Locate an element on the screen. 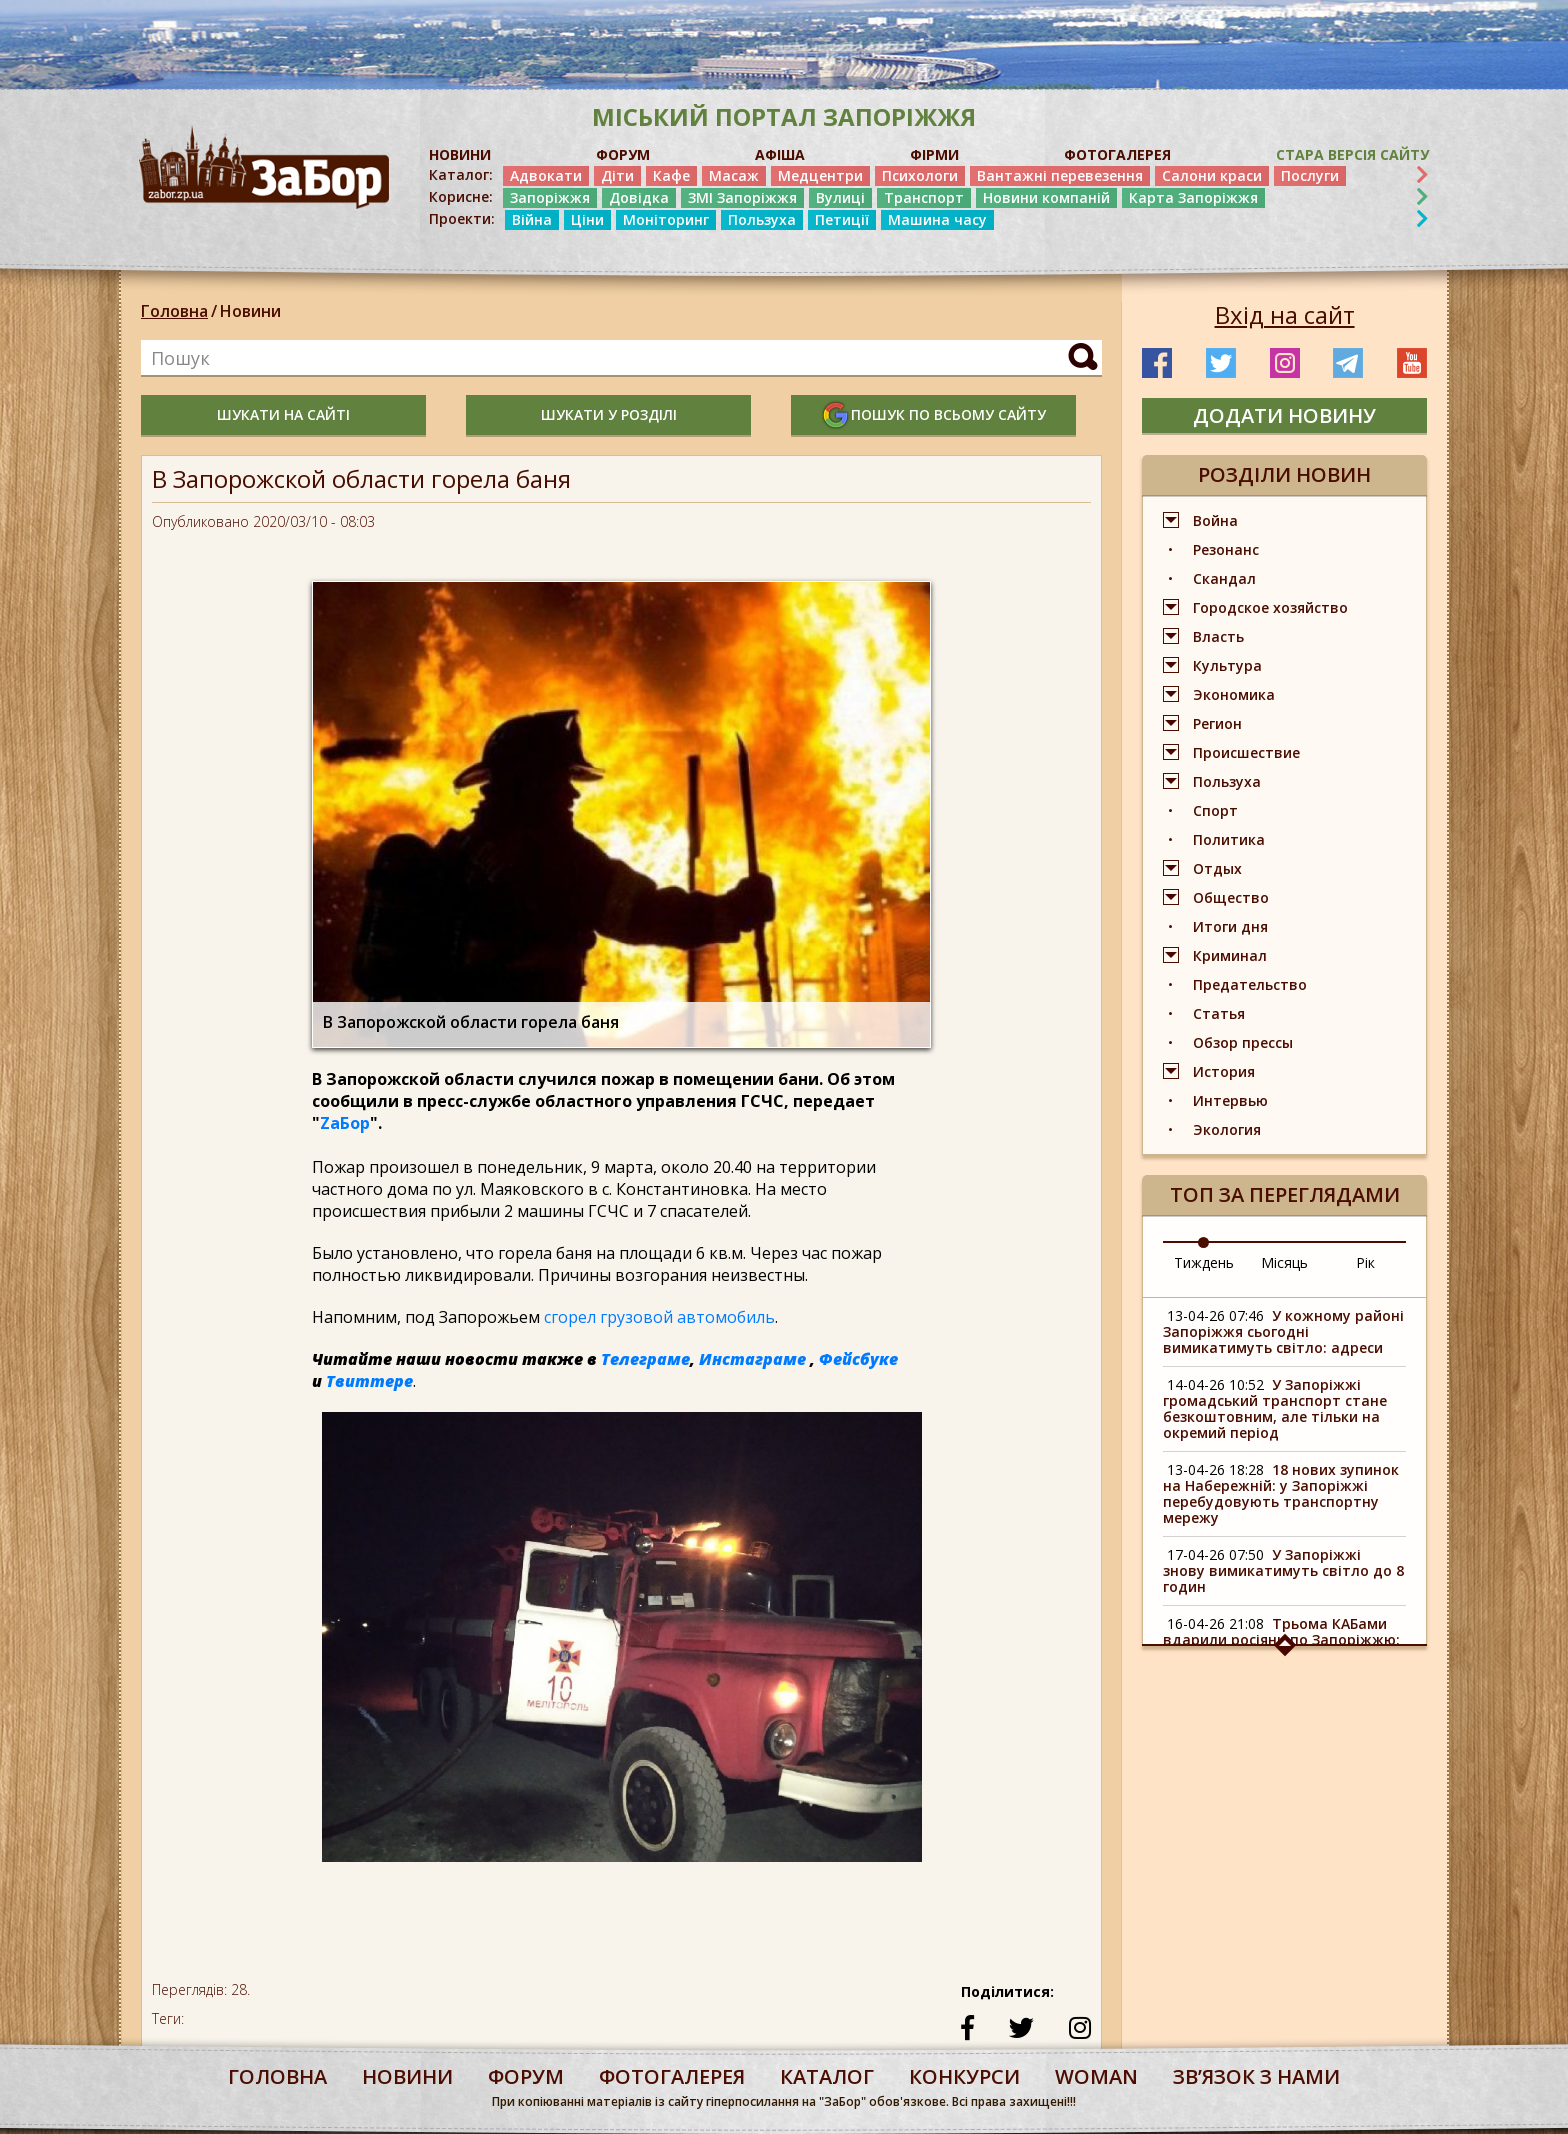  форум is located at coordinates (526, 2076).